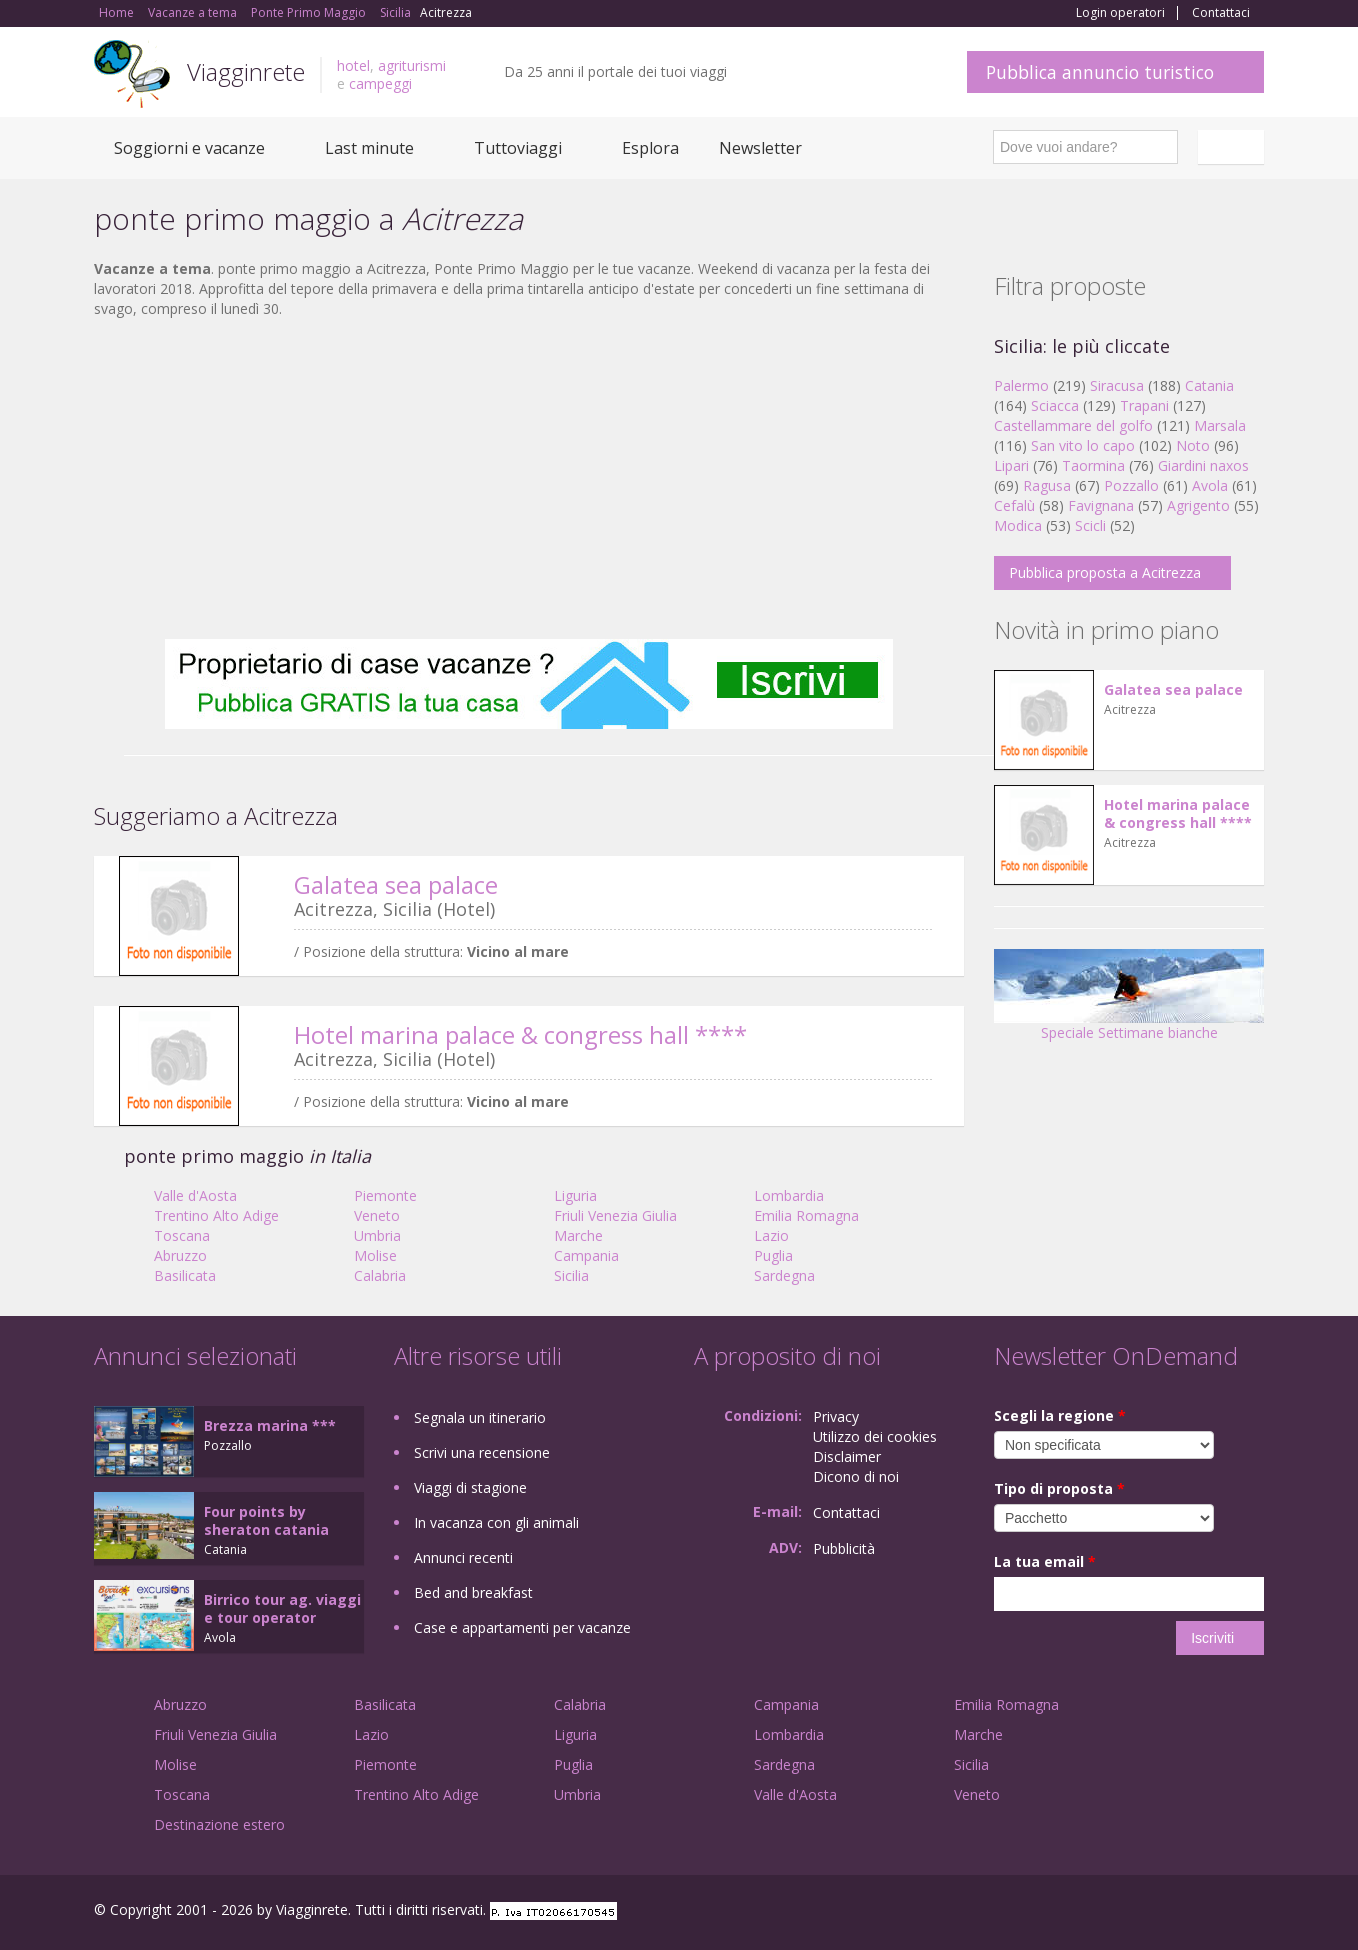  What do you see at coordinates (1090, 525) in the screenshot?
I see `Scicli` at bounding box center [1090, 525].